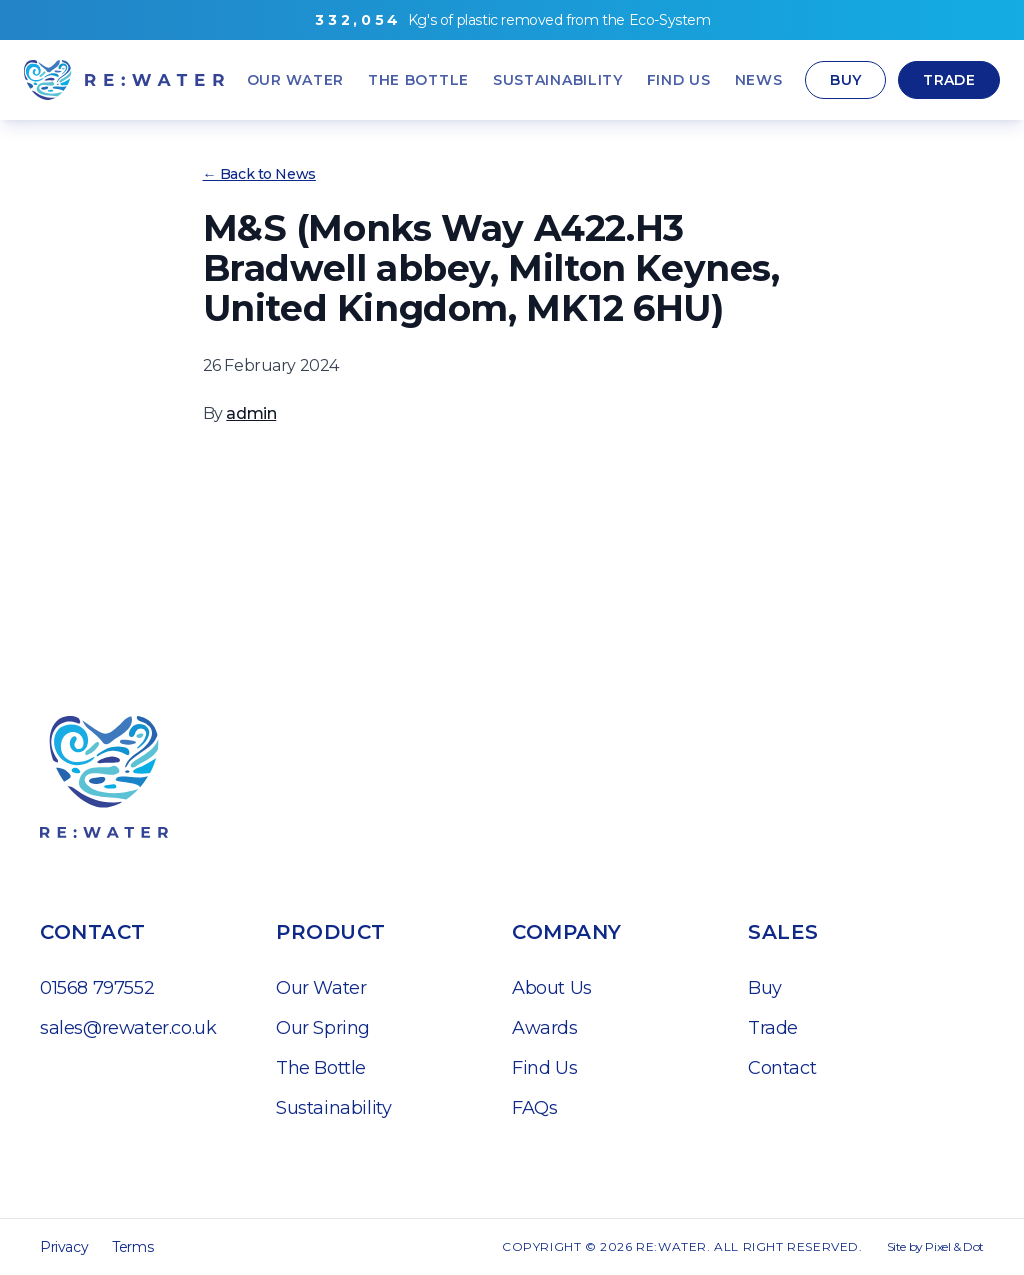 The height and width of the screenshot is (1275, 1024). I want to click on FAQs, so click(534, 1108).